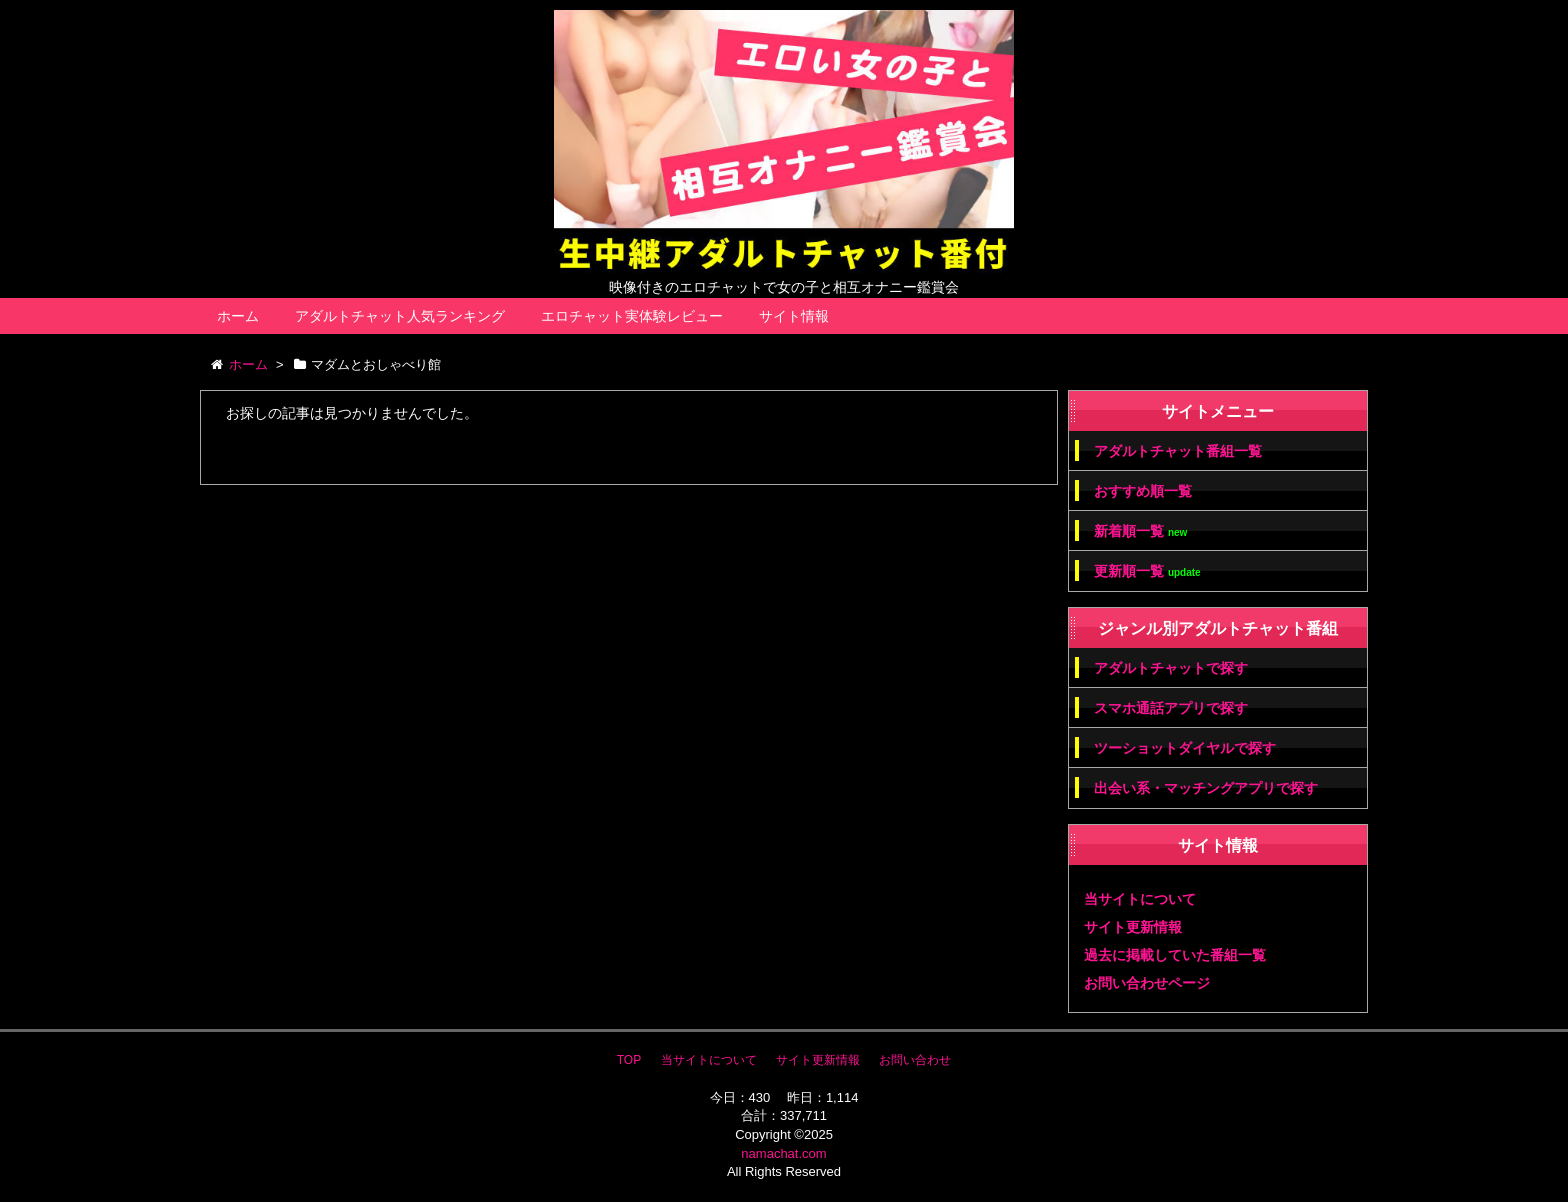  Describe the element at coordinates (400, 316) in the screenshot. I see `アダルトチャット人気ランキング` at that location.